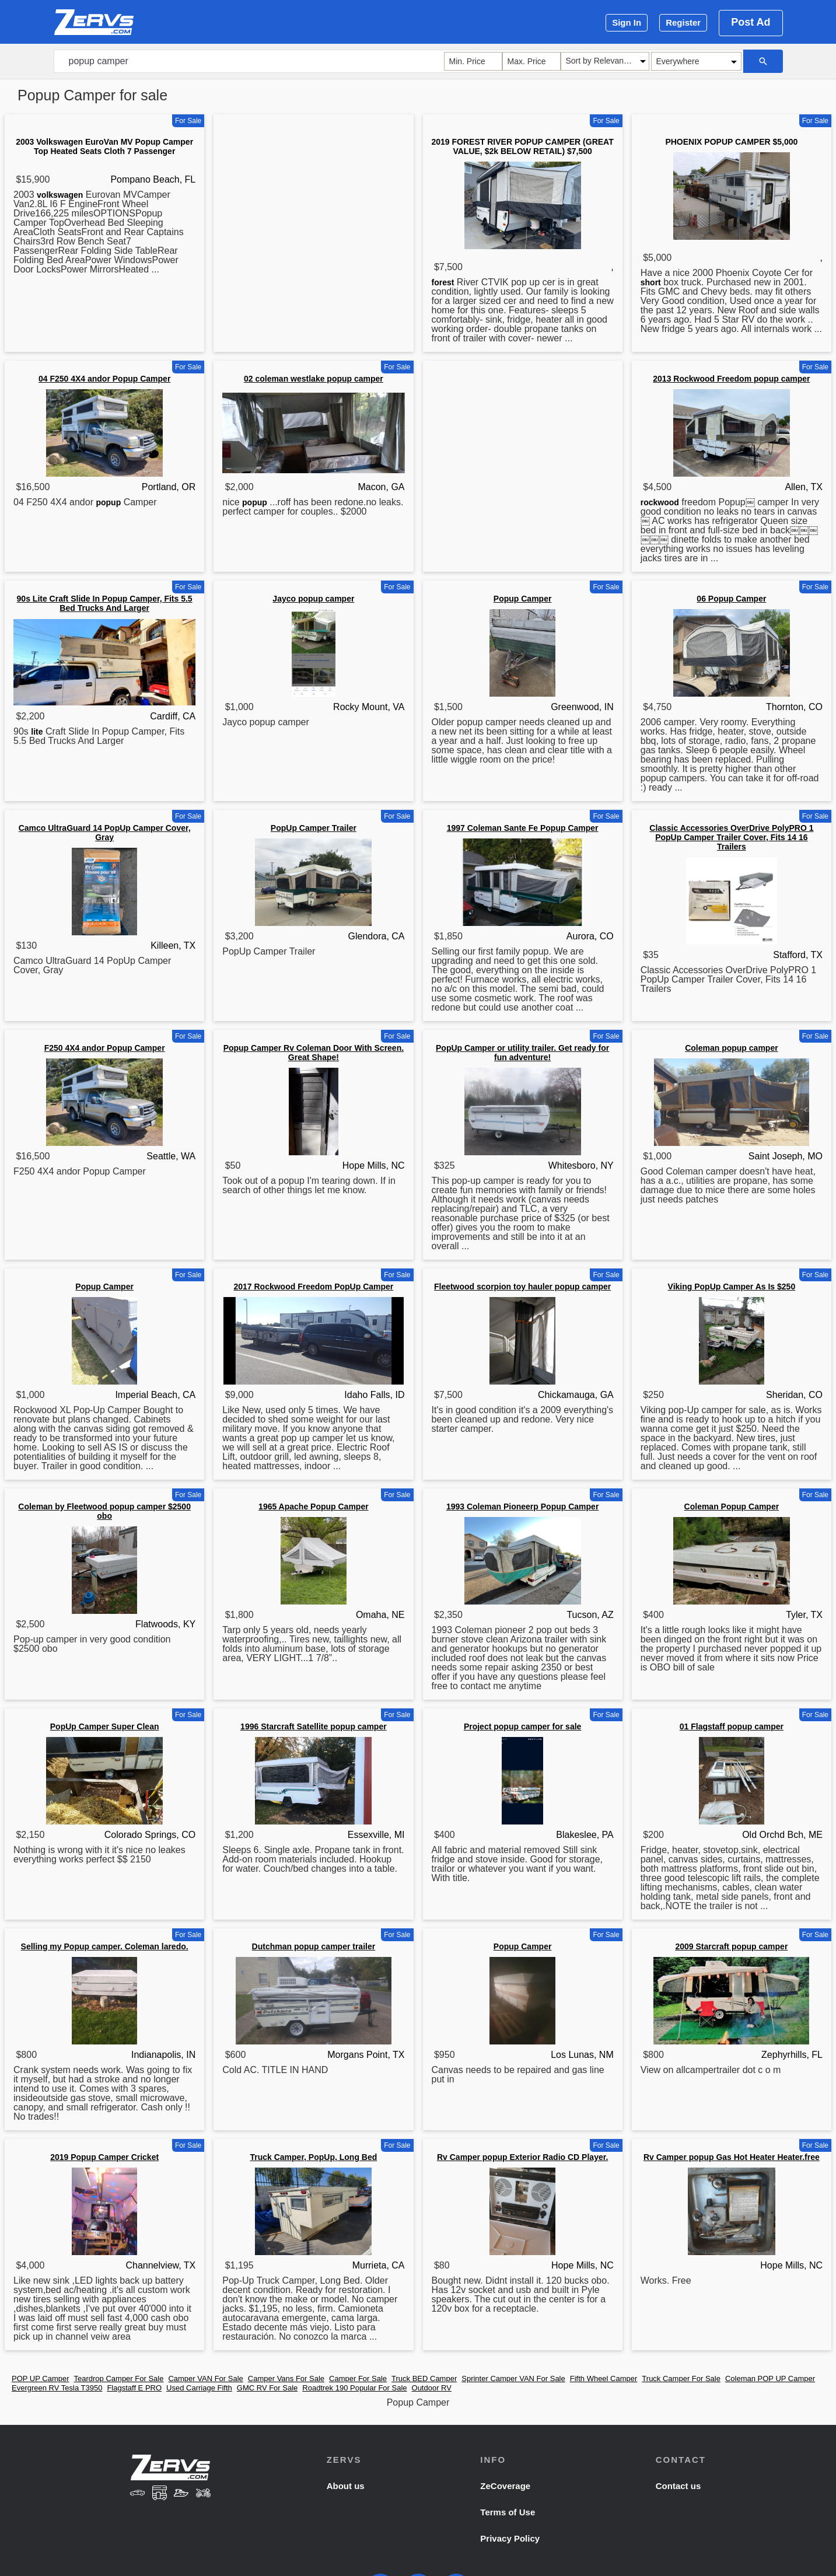 The height and width of the screenshot is (2576, 836). What do you see at coordinates (346, 2486) in the screenshot?
I see `About us` at bounding box center [346, 2486].